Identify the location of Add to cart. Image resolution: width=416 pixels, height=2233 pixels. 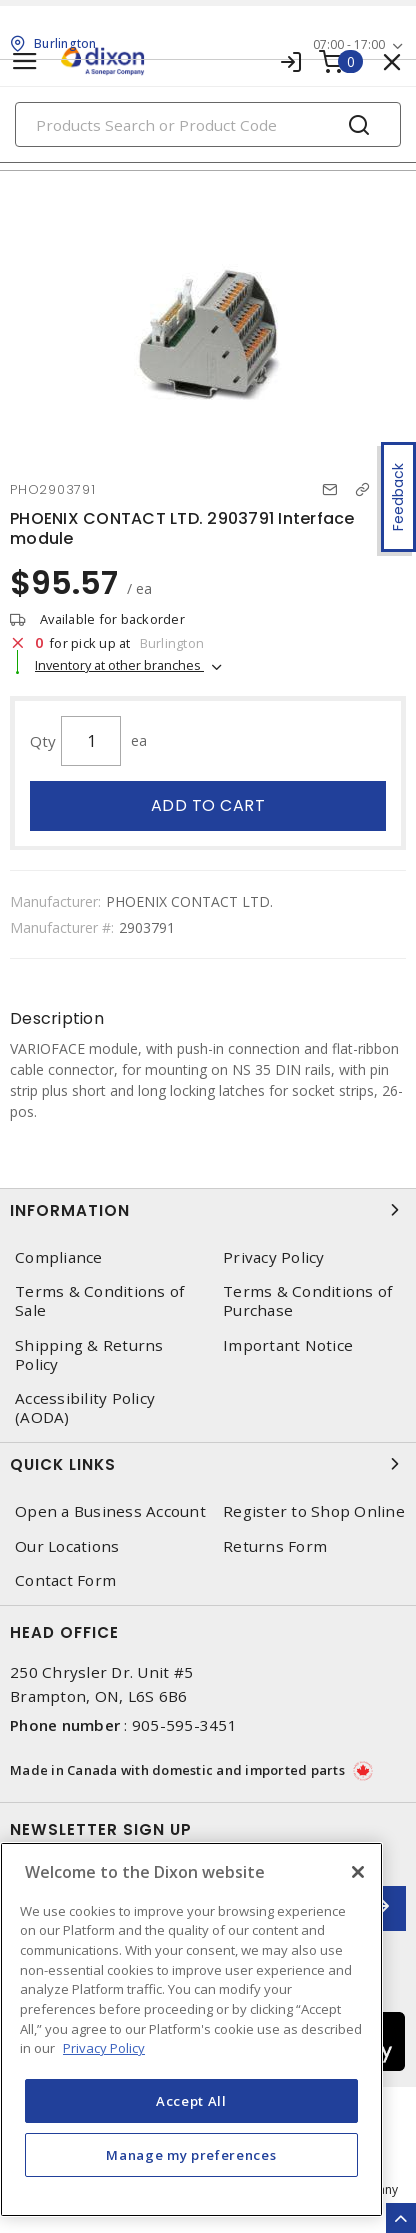
(208, 805).